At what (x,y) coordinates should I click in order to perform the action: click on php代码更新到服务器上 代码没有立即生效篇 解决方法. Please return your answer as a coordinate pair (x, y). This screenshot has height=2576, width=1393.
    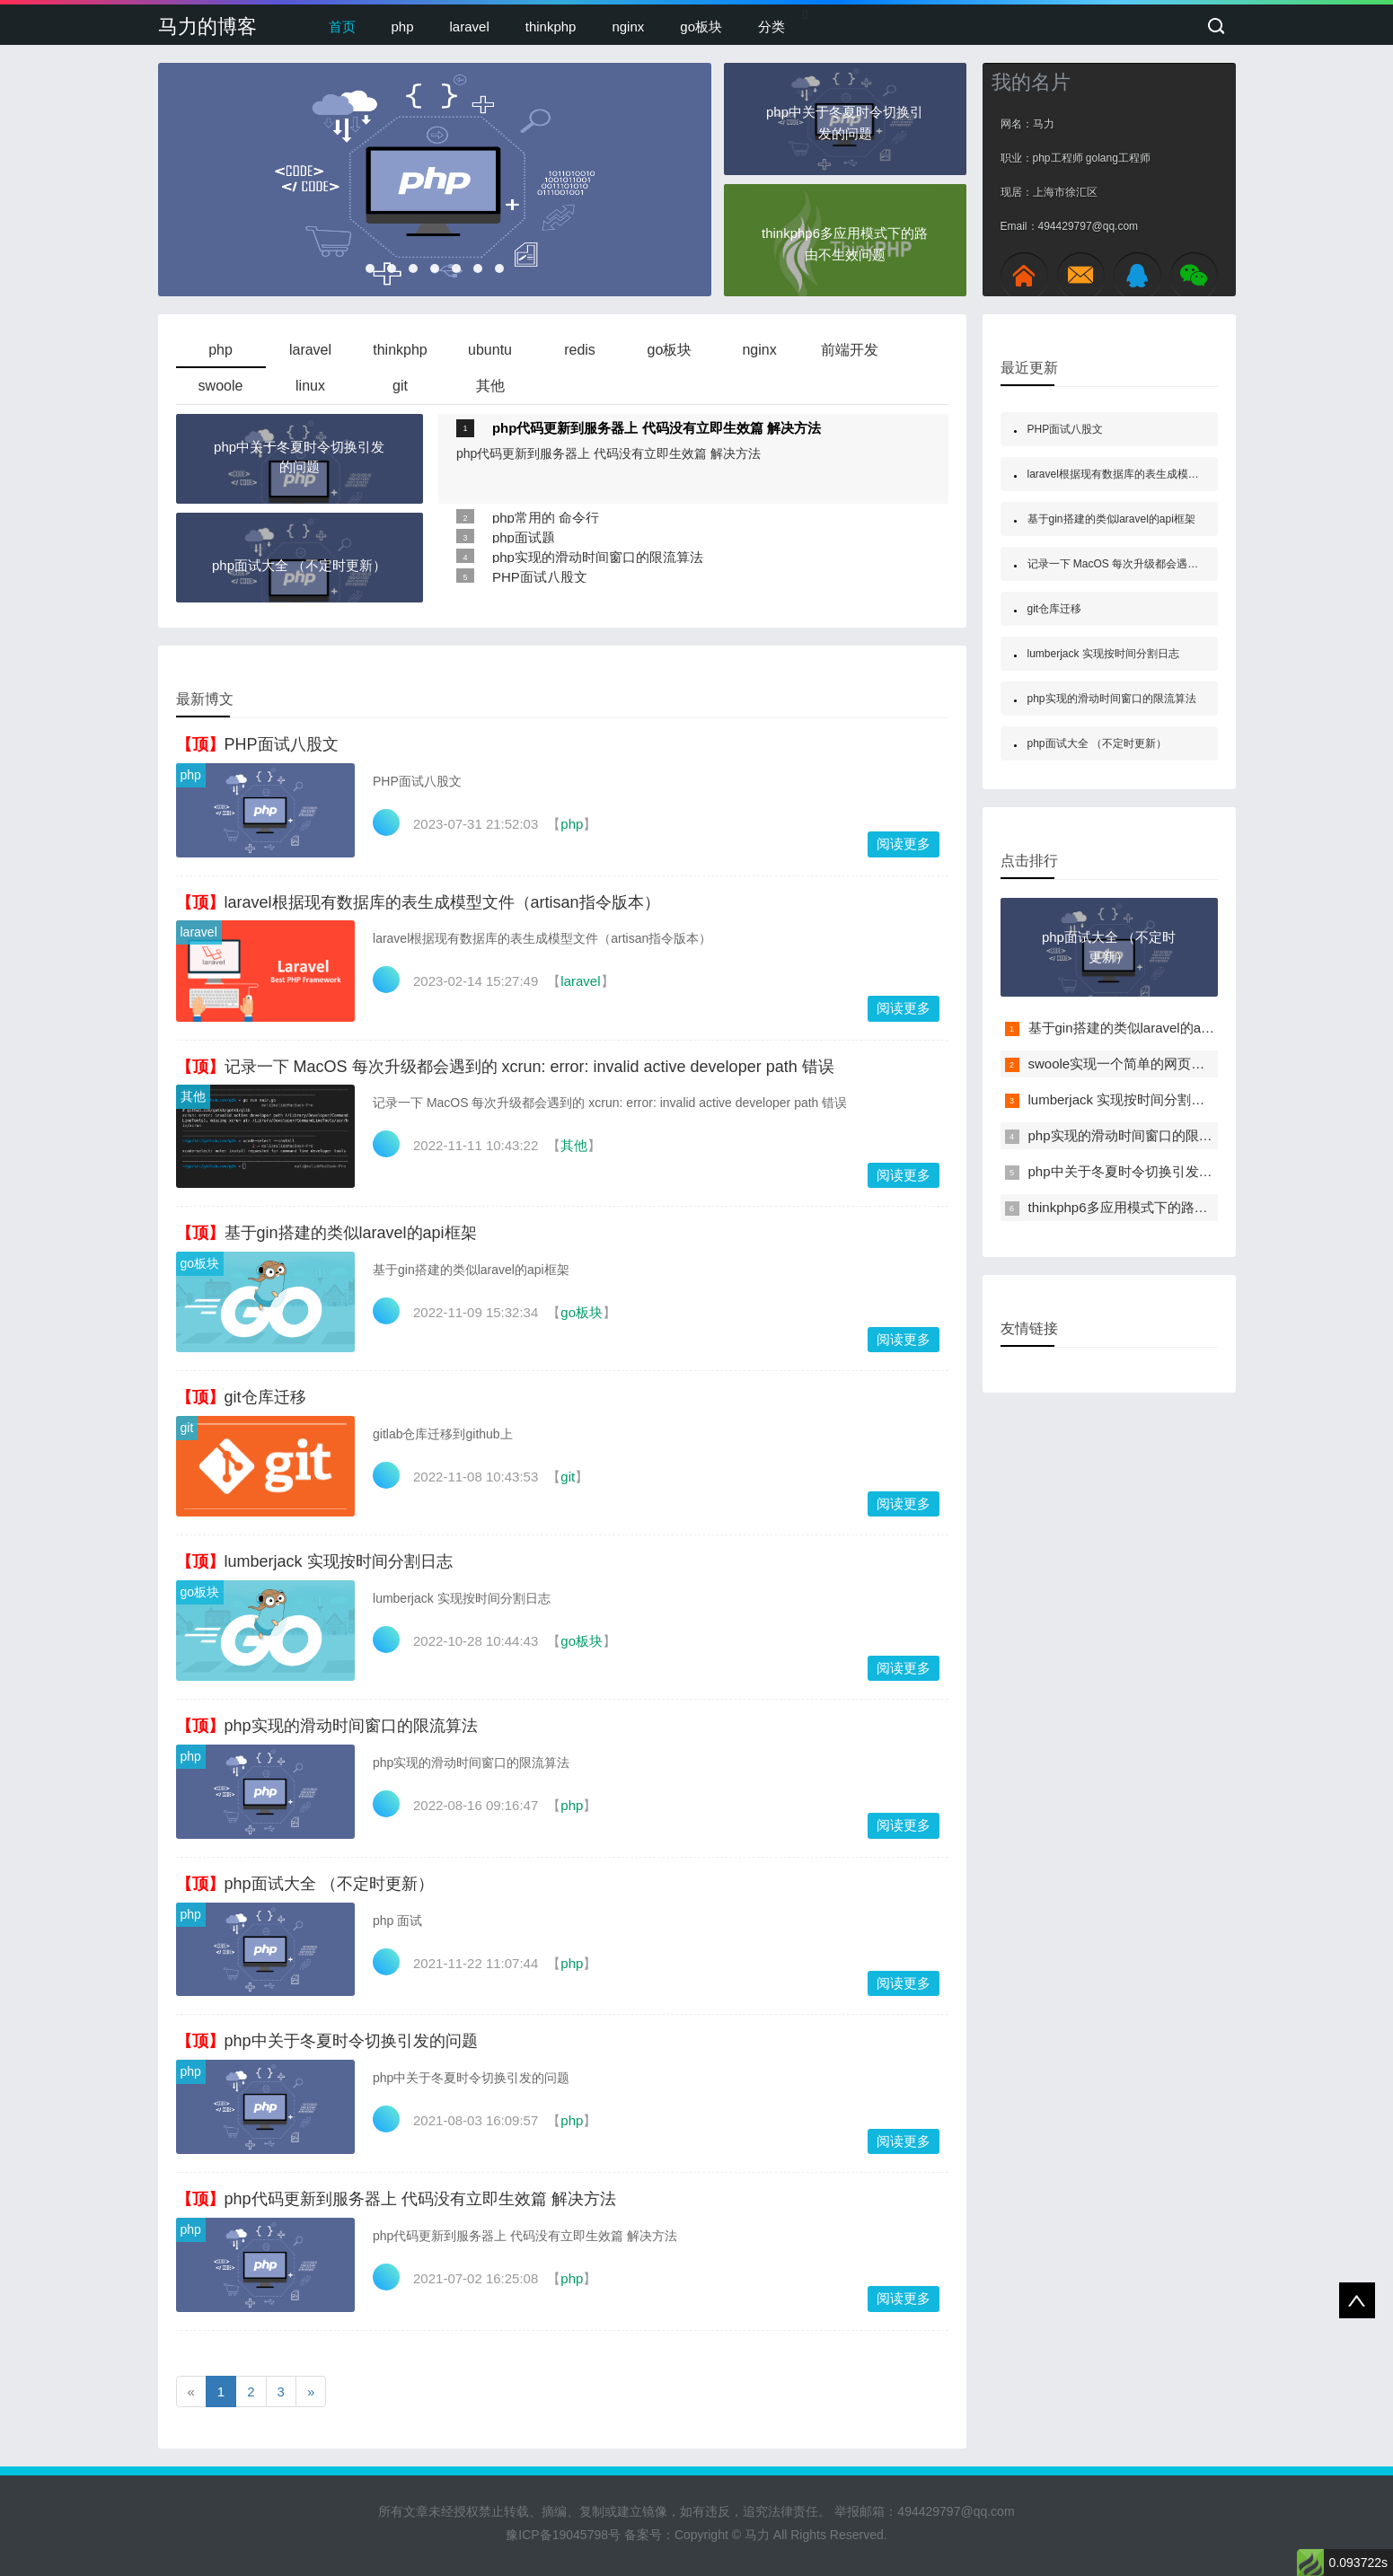
    Looking at the image, I should click on (656, 427).